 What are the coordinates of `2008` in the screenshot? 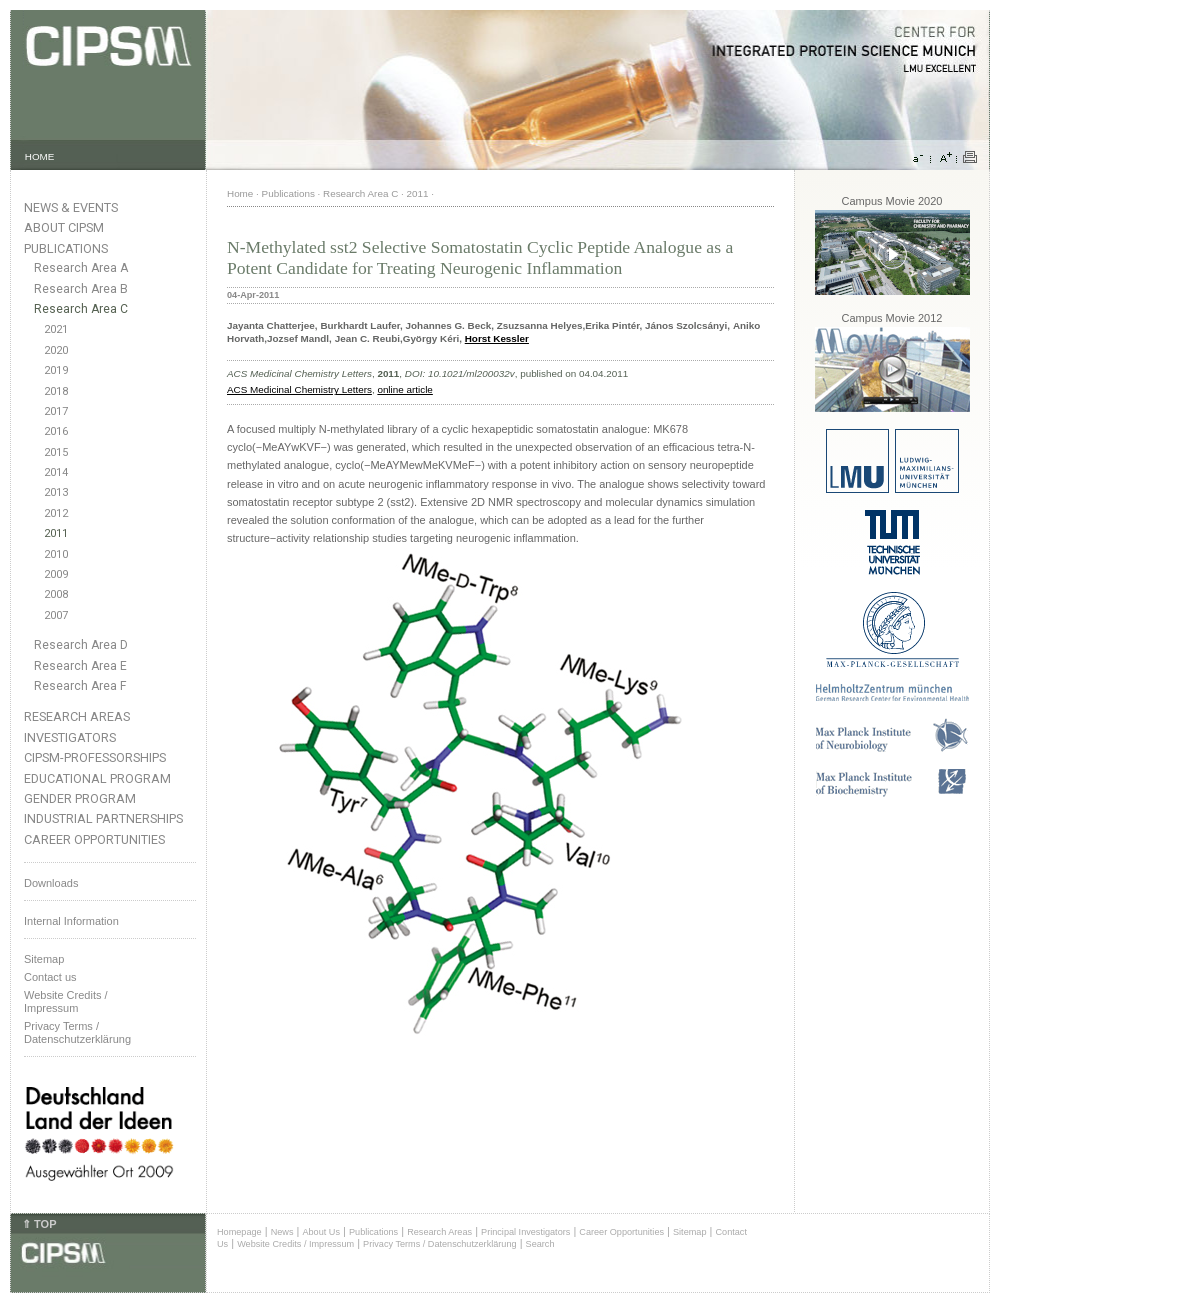 It's located at (56, 594).